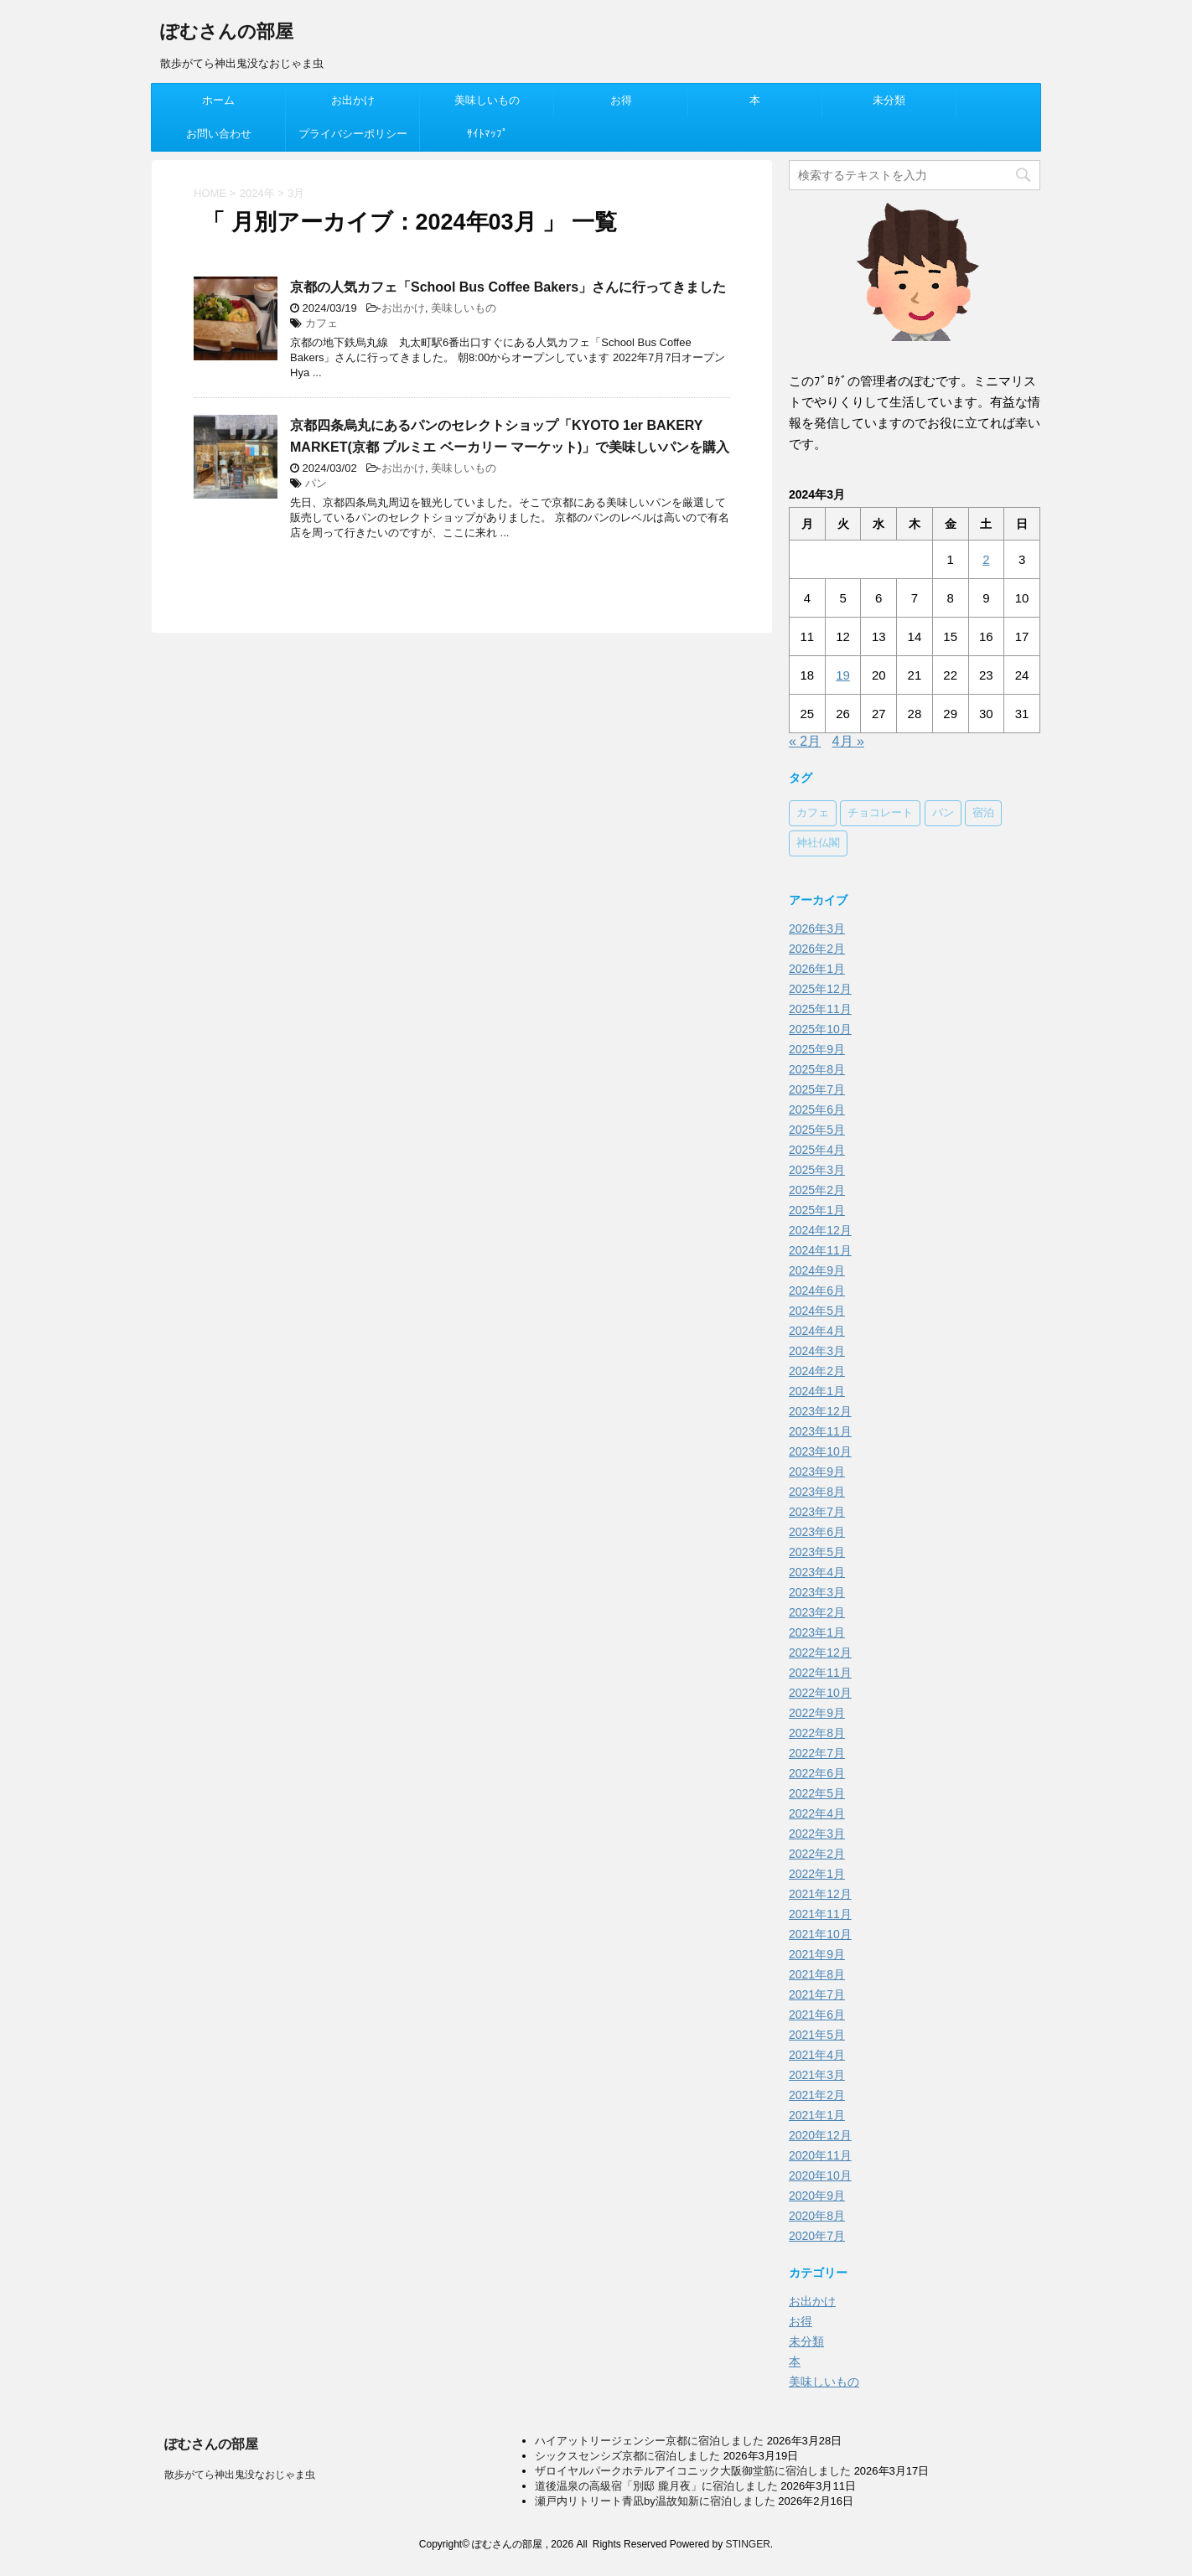 The width and height of the screenshot is (1192, 2576). Describe the element at coordinates (817, 2115) in the screenshot. I see `2021年1月` at that location.